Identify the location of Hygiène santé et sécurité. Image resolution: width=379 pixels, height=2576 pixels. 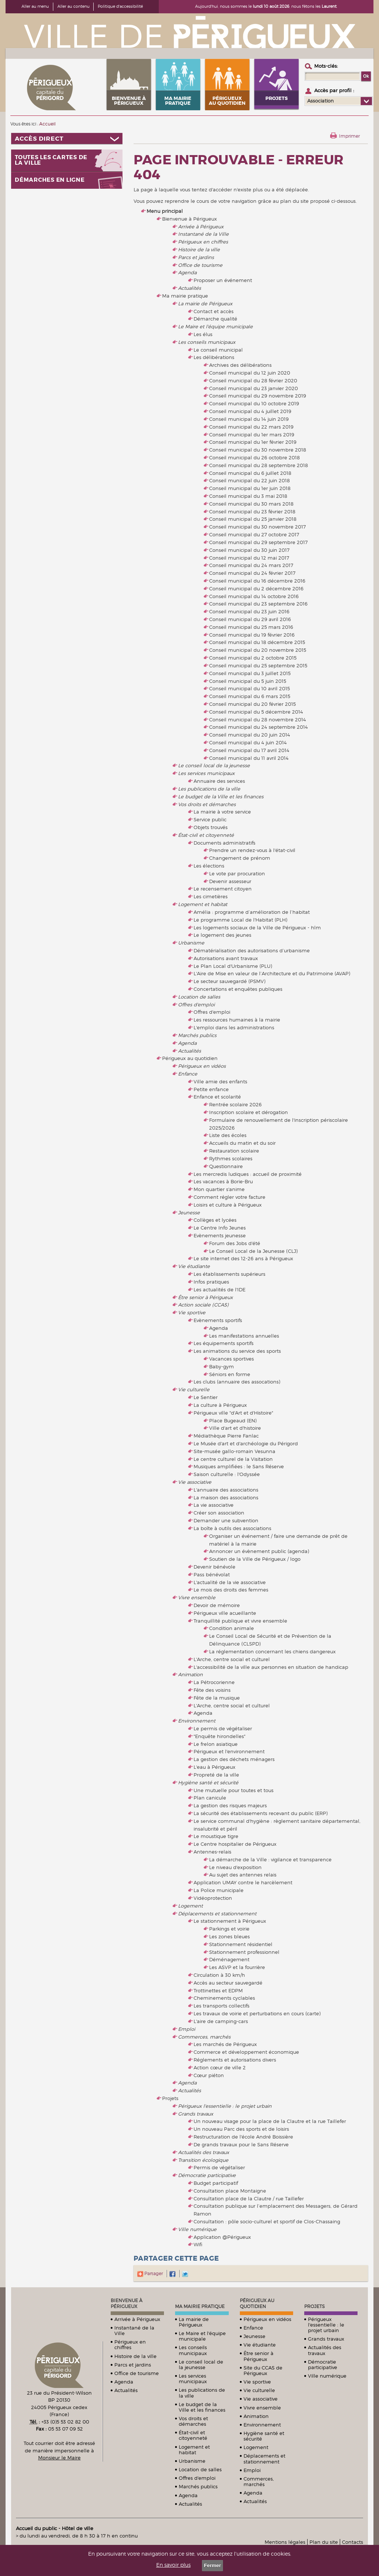
(208, 1782).